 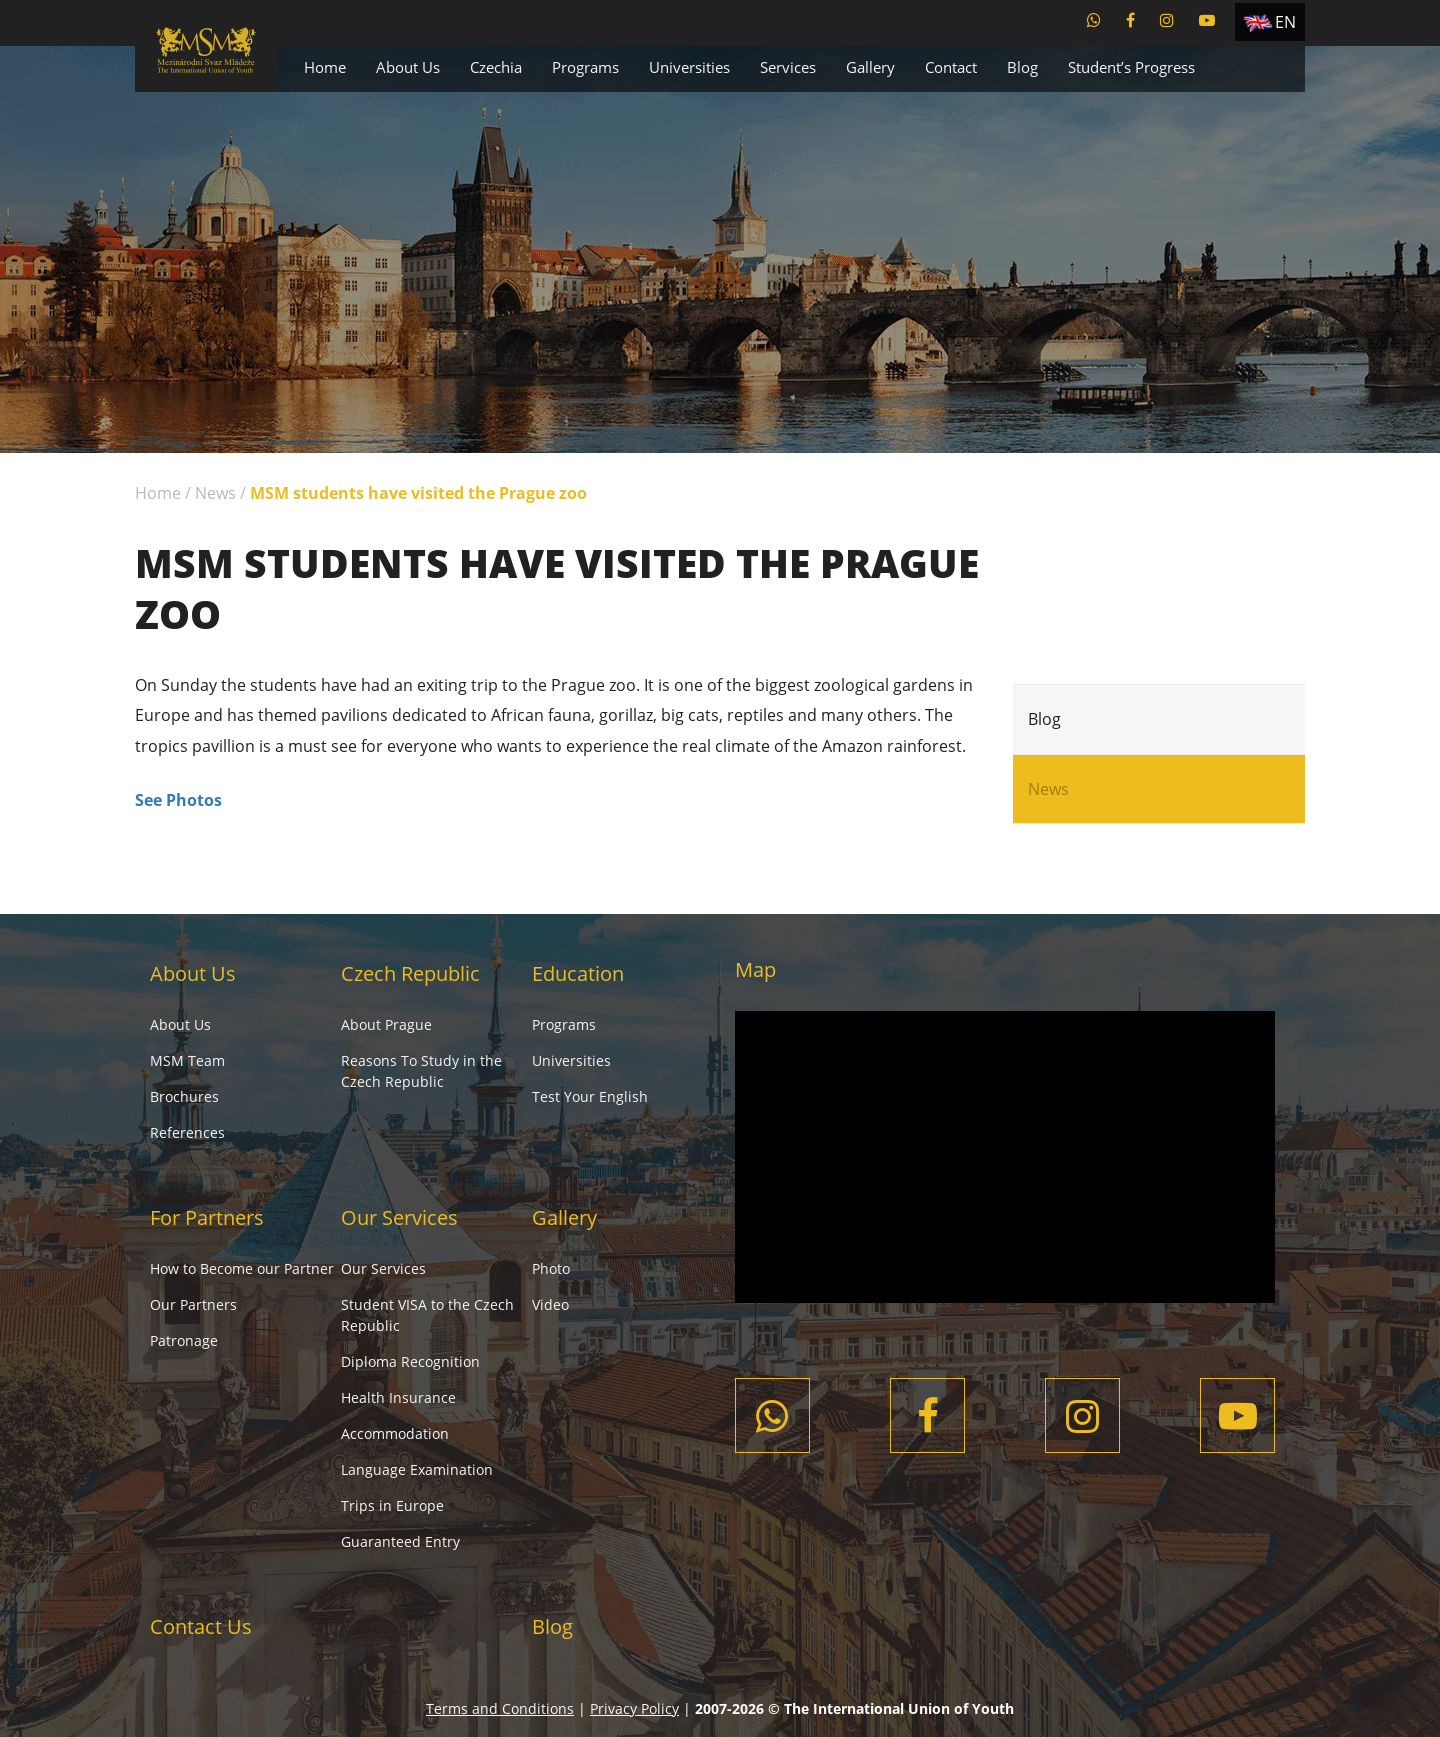 What do you see at coordinates (184, 1340) in the screenshot?
I see `Patronage` at bounding box center [184, 1340].